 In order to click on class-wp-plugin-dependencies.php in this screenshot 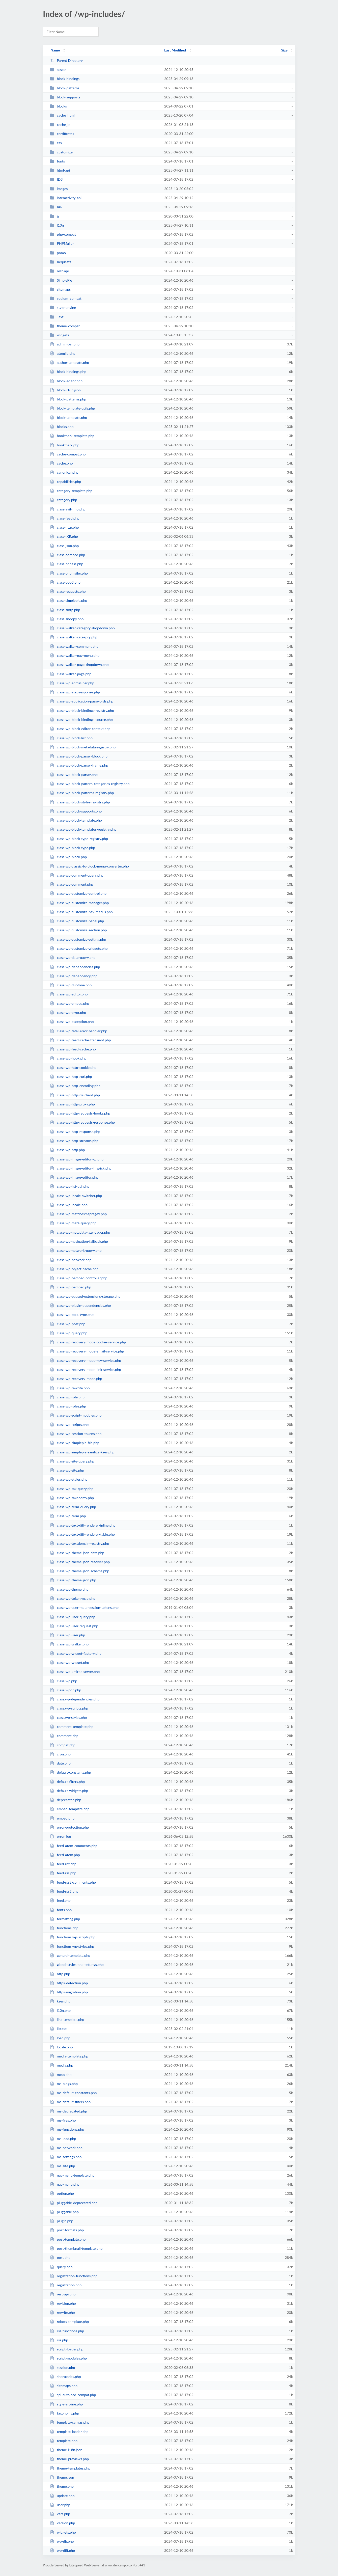, I will do `click(80, 1305)`.